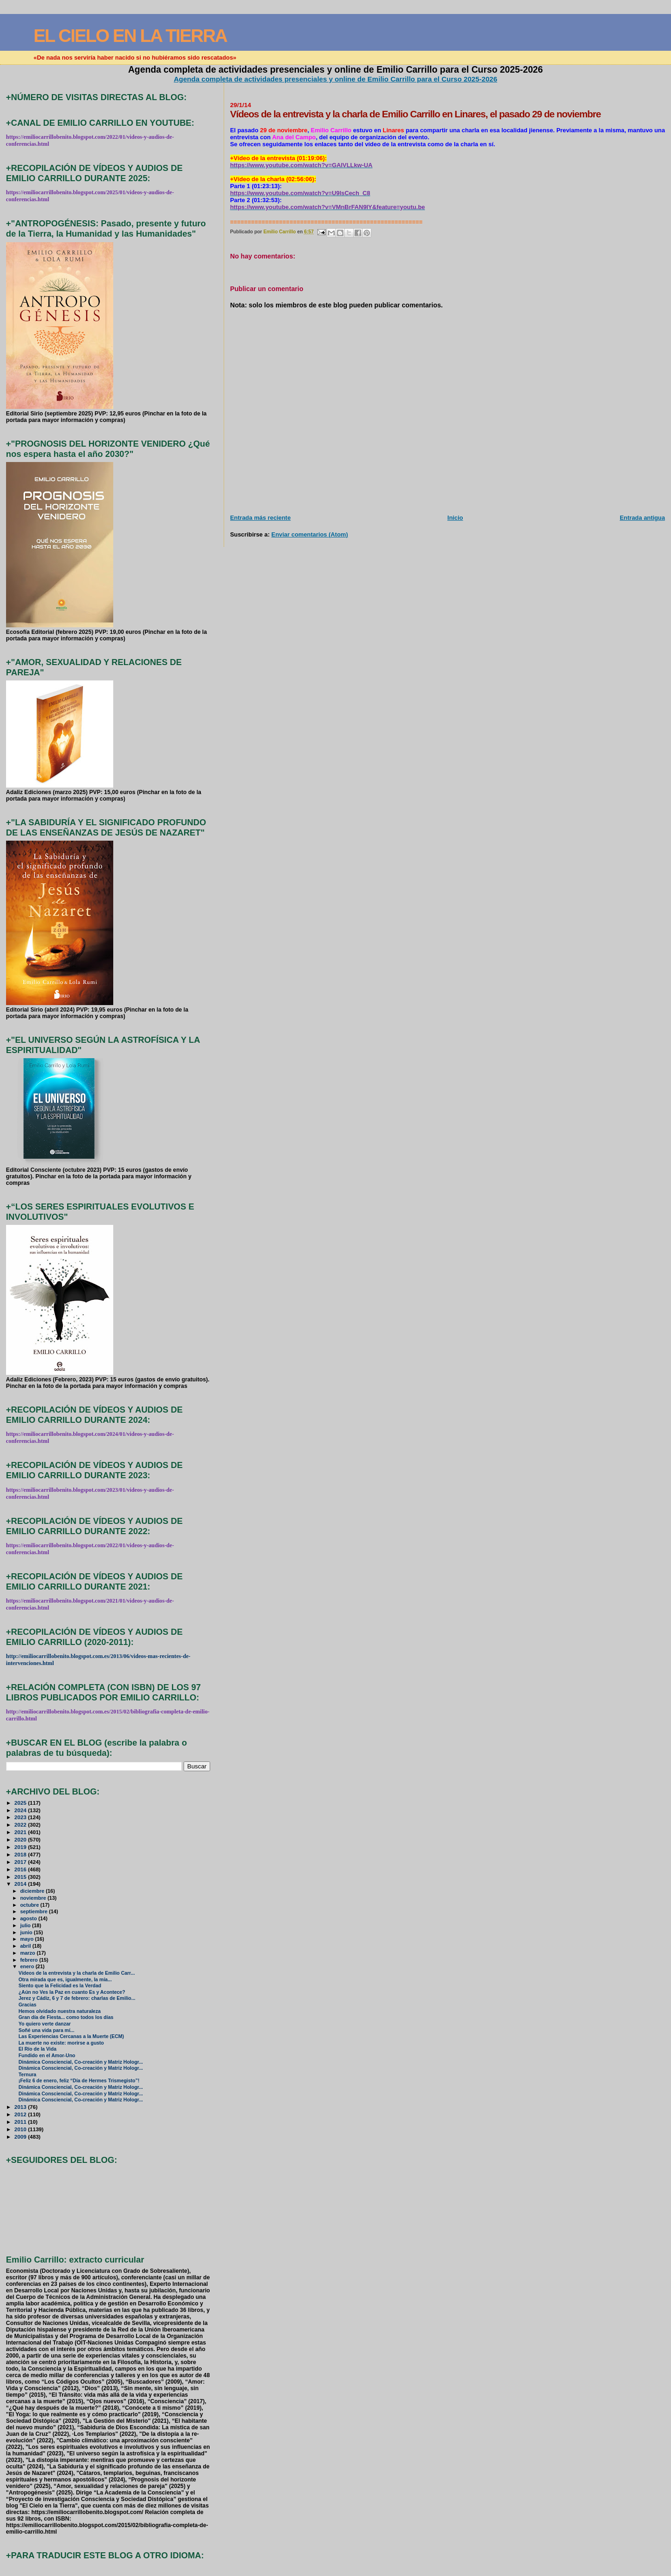 Image resolution: width=671 pixels, height=2576 pixels. Describe the element at coordinates (21, 1869) in the screenshot. I see `2016` at that location.